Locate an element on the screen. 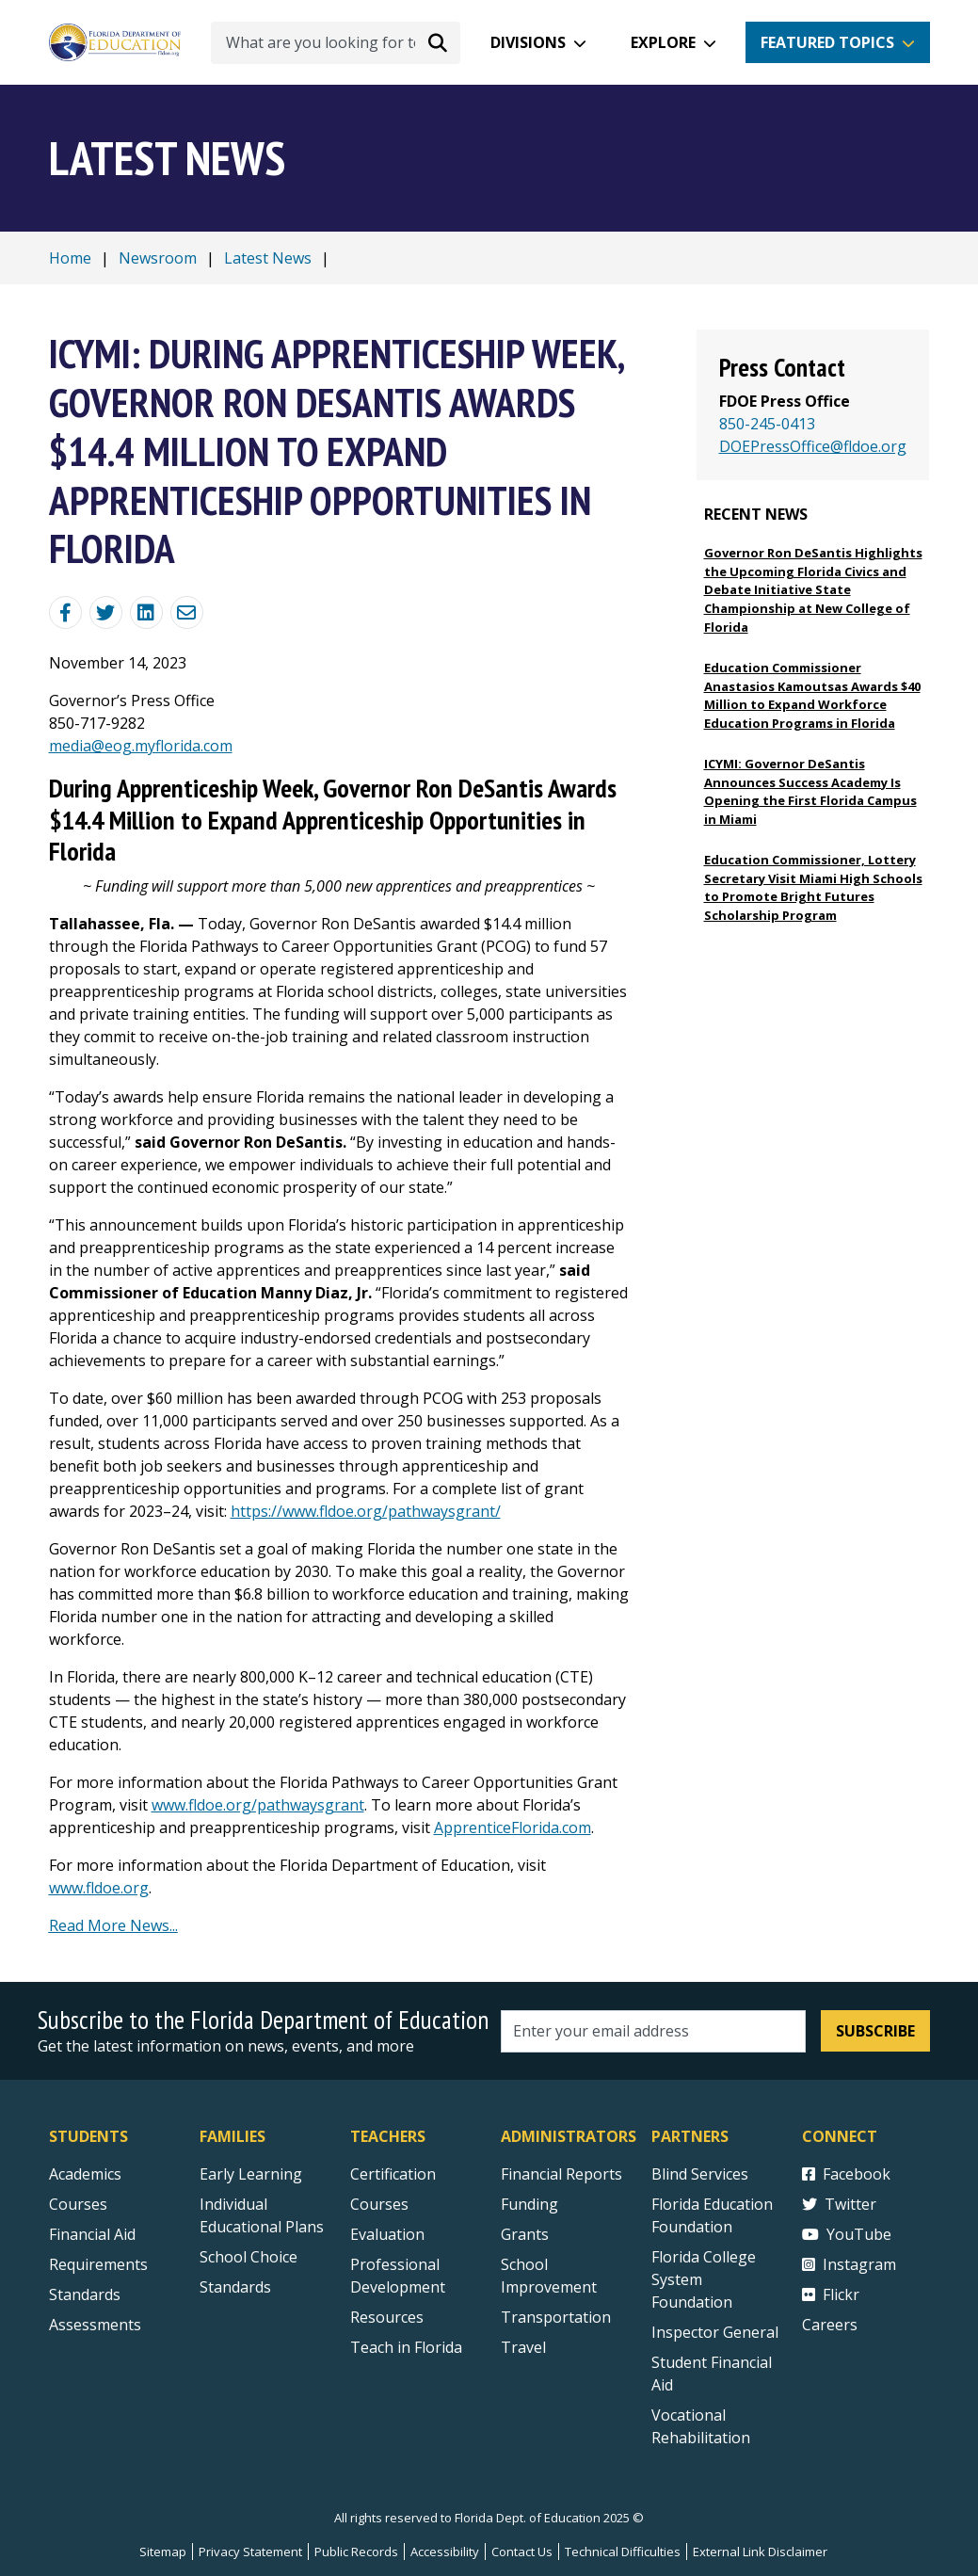  Education Commissioner Anastasios Kamoutsas Awards $40 Million to Expand Workforce Education Programs in Florida is located at coordinates (812, 695).